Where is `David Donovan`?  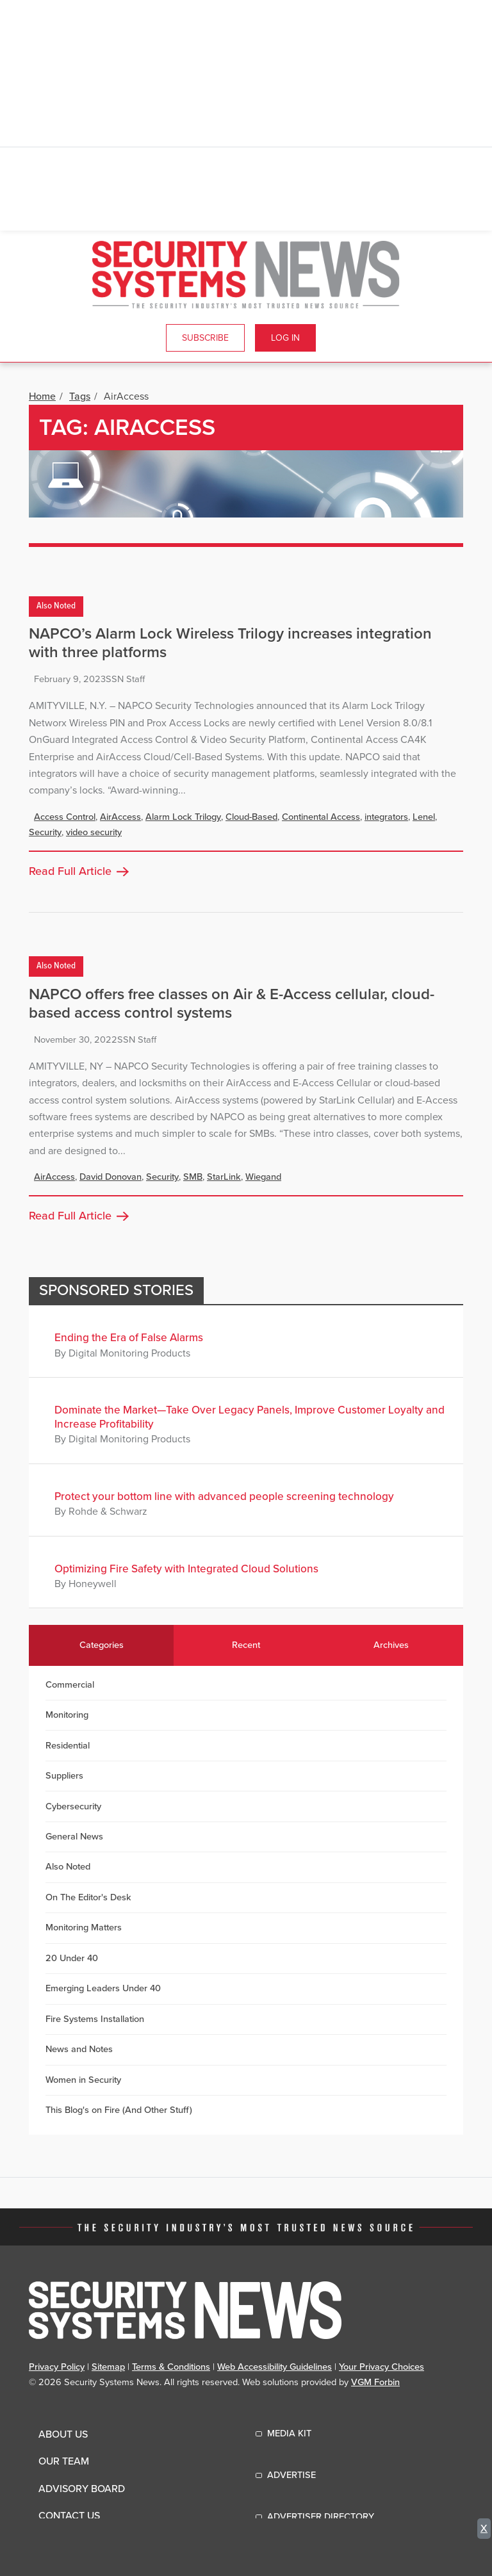 David Donovan is located at coordinates (110, 1176).